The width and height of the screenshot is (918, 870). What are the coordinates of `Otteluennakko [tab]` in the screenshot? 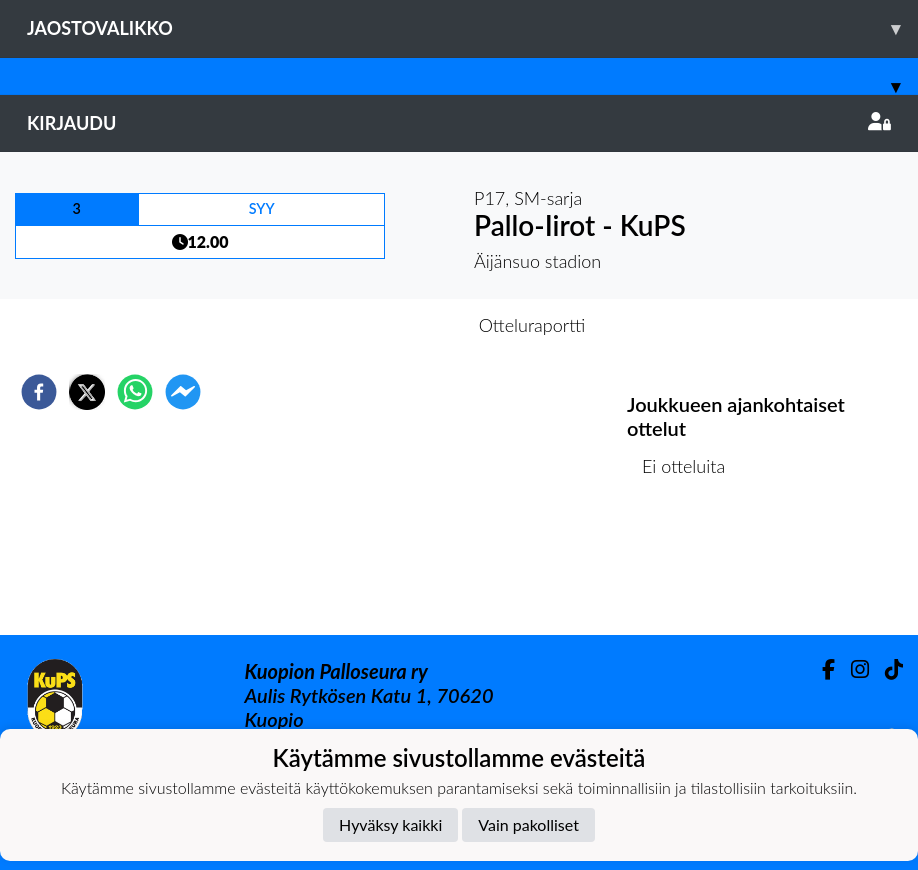 It's located at (390, 325).